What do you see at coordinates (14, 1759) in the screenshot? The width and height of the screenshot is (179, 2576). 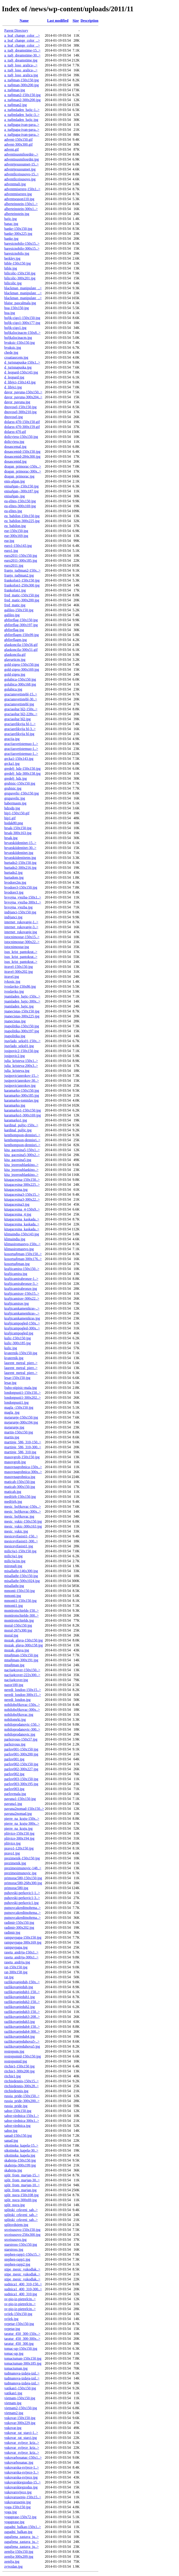 I see `parlov001.jpg` at bounding box center [14, 1759].